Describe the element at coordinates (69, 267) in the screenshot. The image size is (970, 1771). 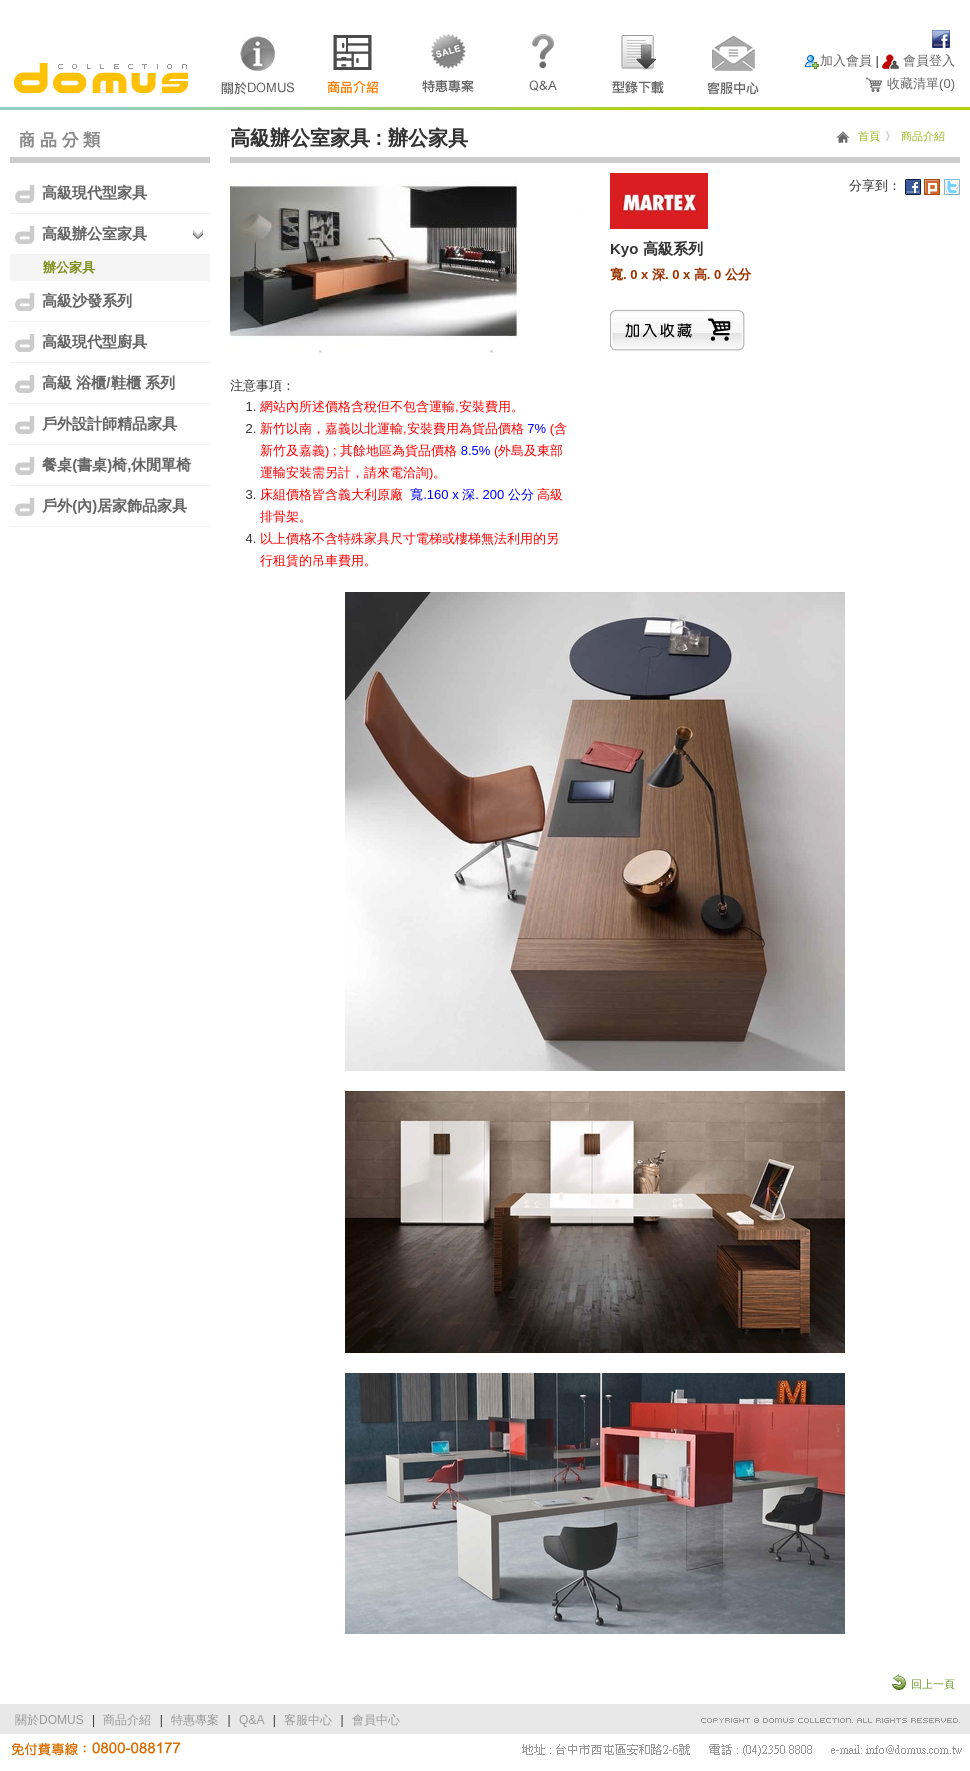
I see `辦公家具` at that location.